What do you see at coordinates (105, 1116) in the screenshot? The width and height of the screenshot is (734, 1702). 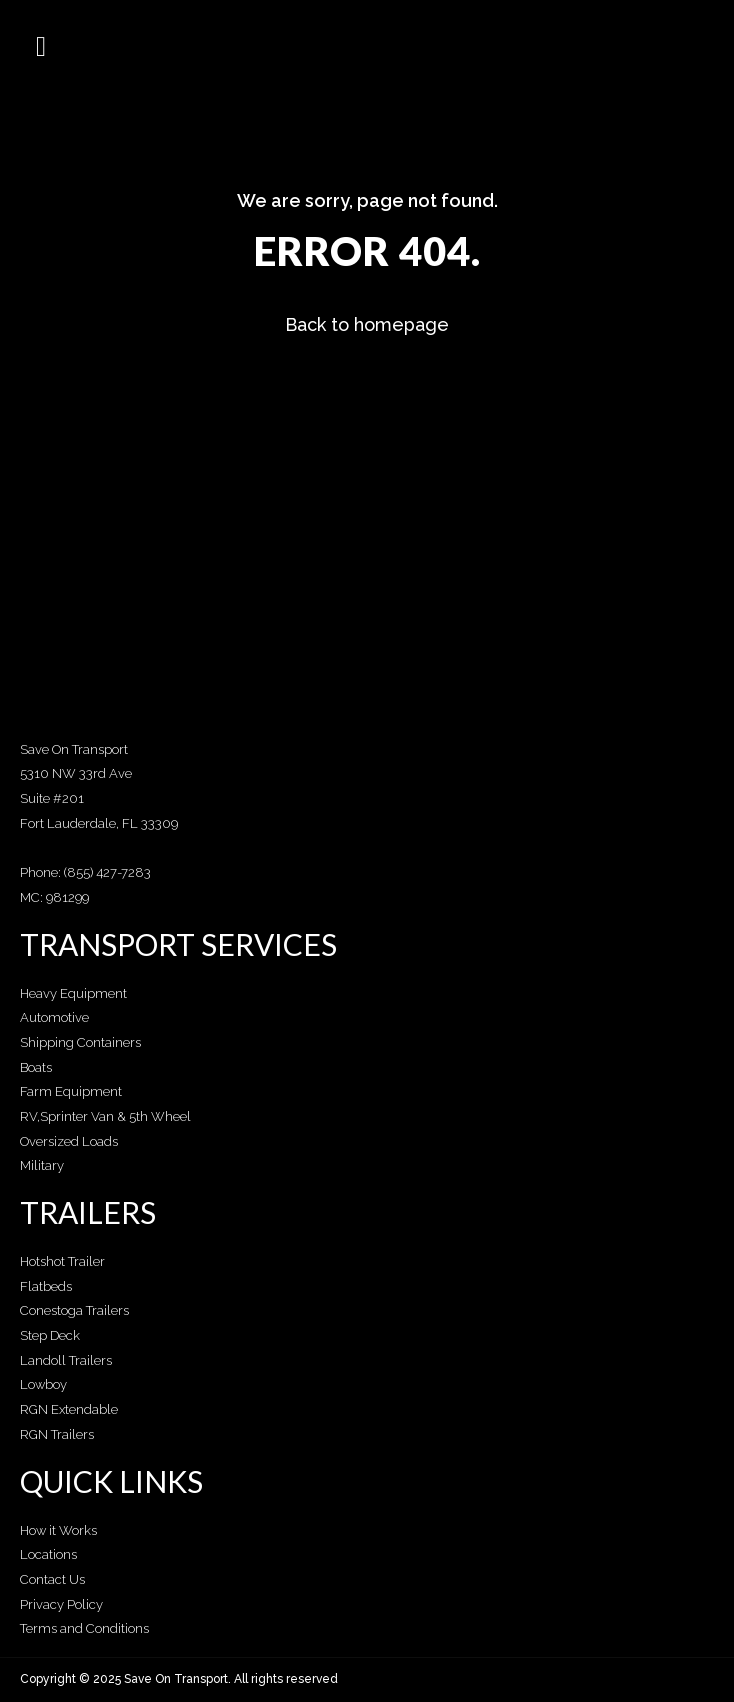 I see `RV,Sprinter Van & 5th Wheel` at bounding box center [105, 1116].